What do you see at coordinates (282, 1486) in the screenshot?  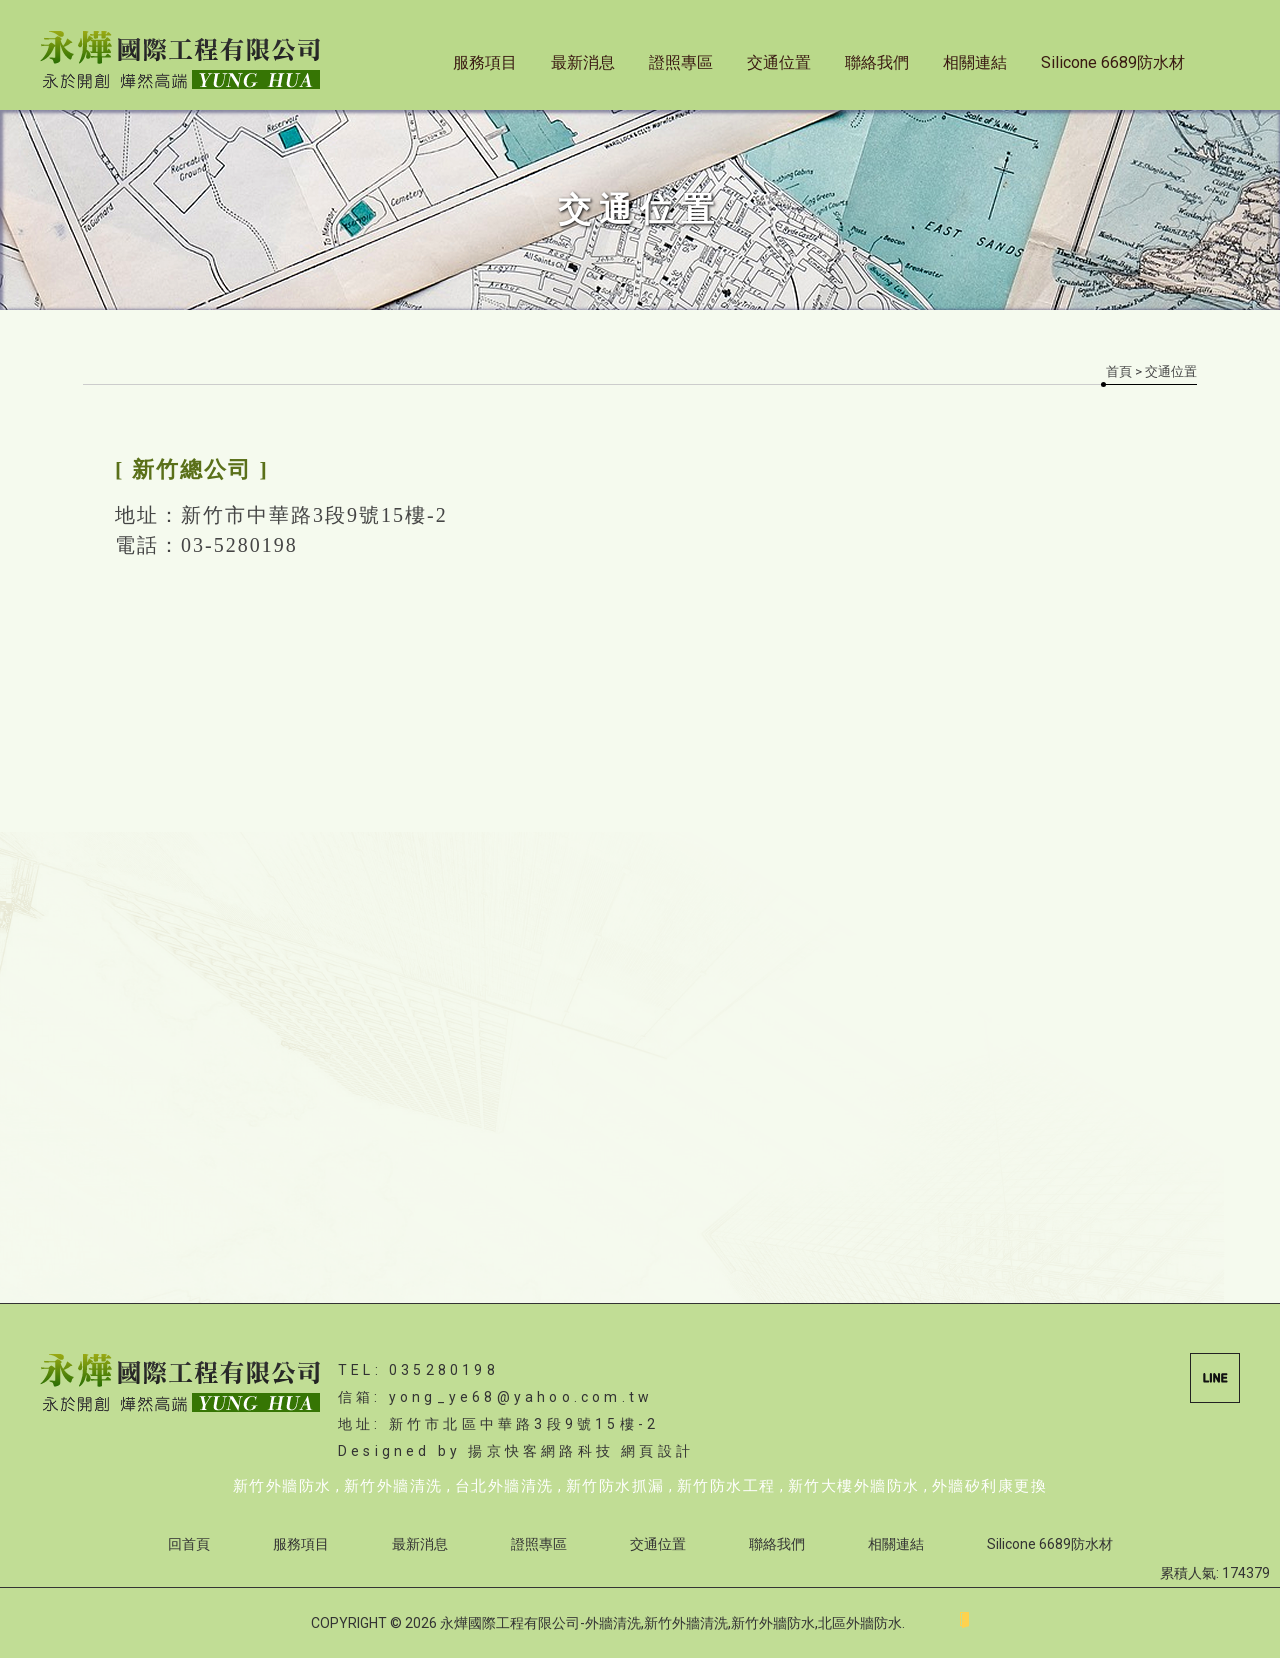 I see `新竹外牆防水` at bounding box center [282, 1486].